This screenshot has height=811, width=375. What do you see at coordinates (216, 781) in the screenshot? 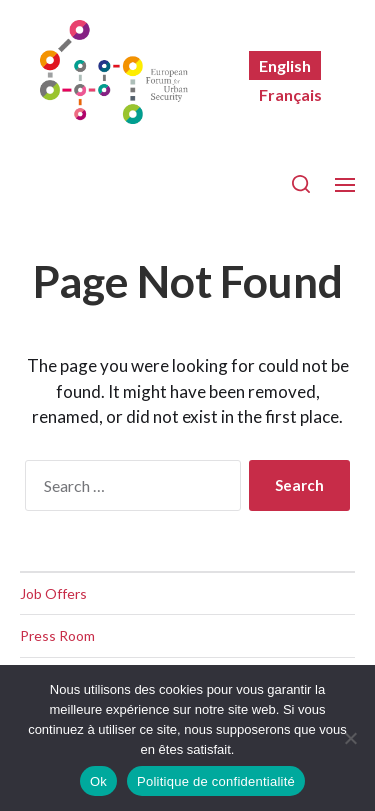
I see `Politique de confidentialité` at bounding box center [216, 781].